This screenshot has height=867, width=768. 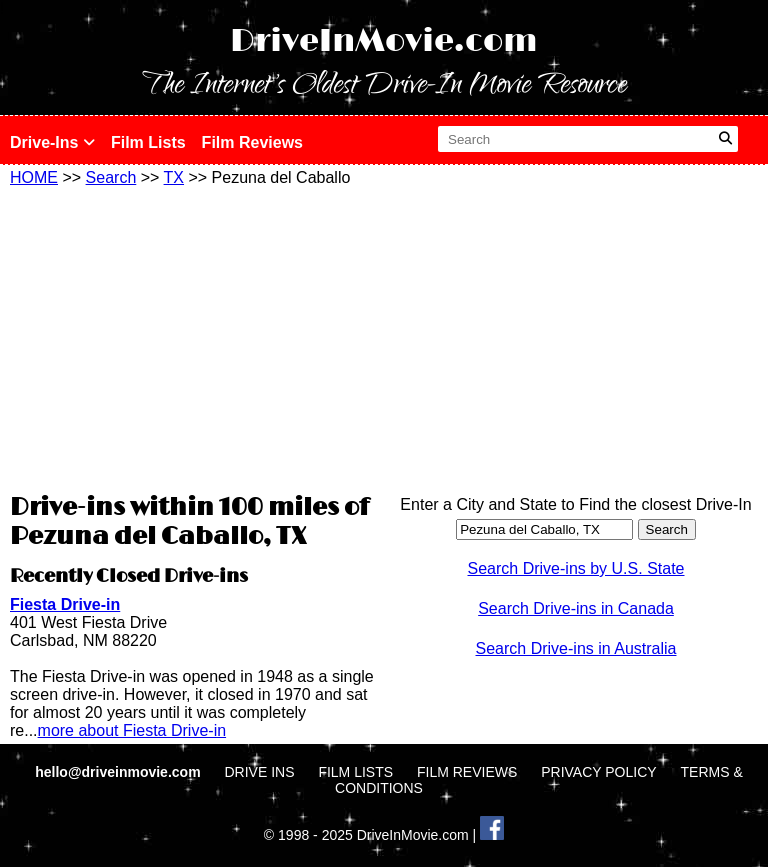 I want to click on DRIVE INS, so click(x=259, y=772).